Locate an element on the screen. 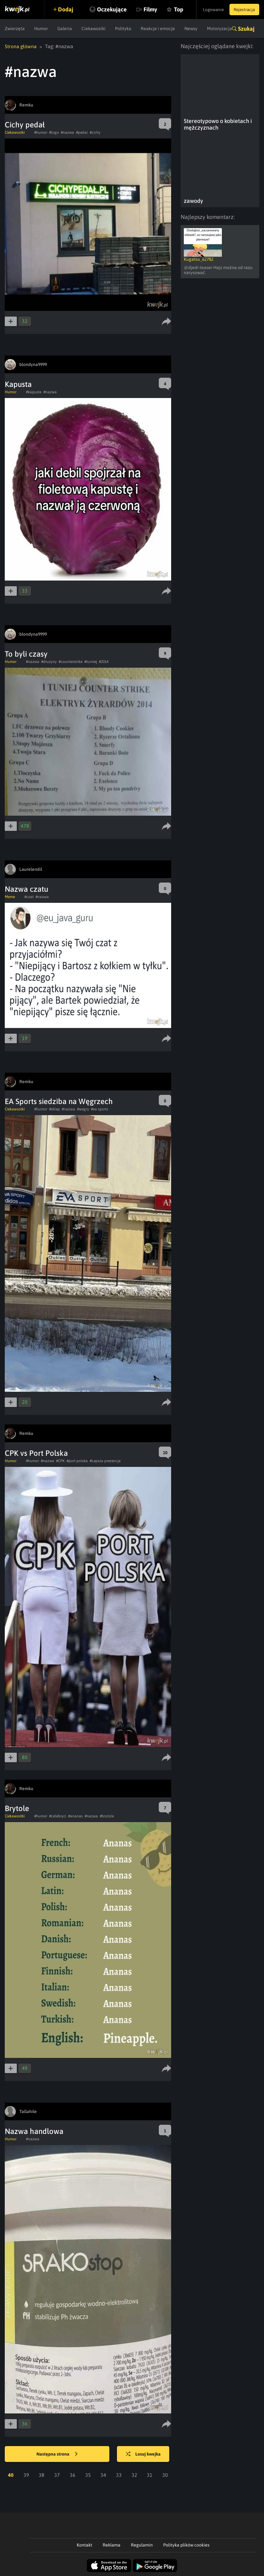 This screenshot has width=264, height=2576. #ananas is located at coordinates (75, 1816).